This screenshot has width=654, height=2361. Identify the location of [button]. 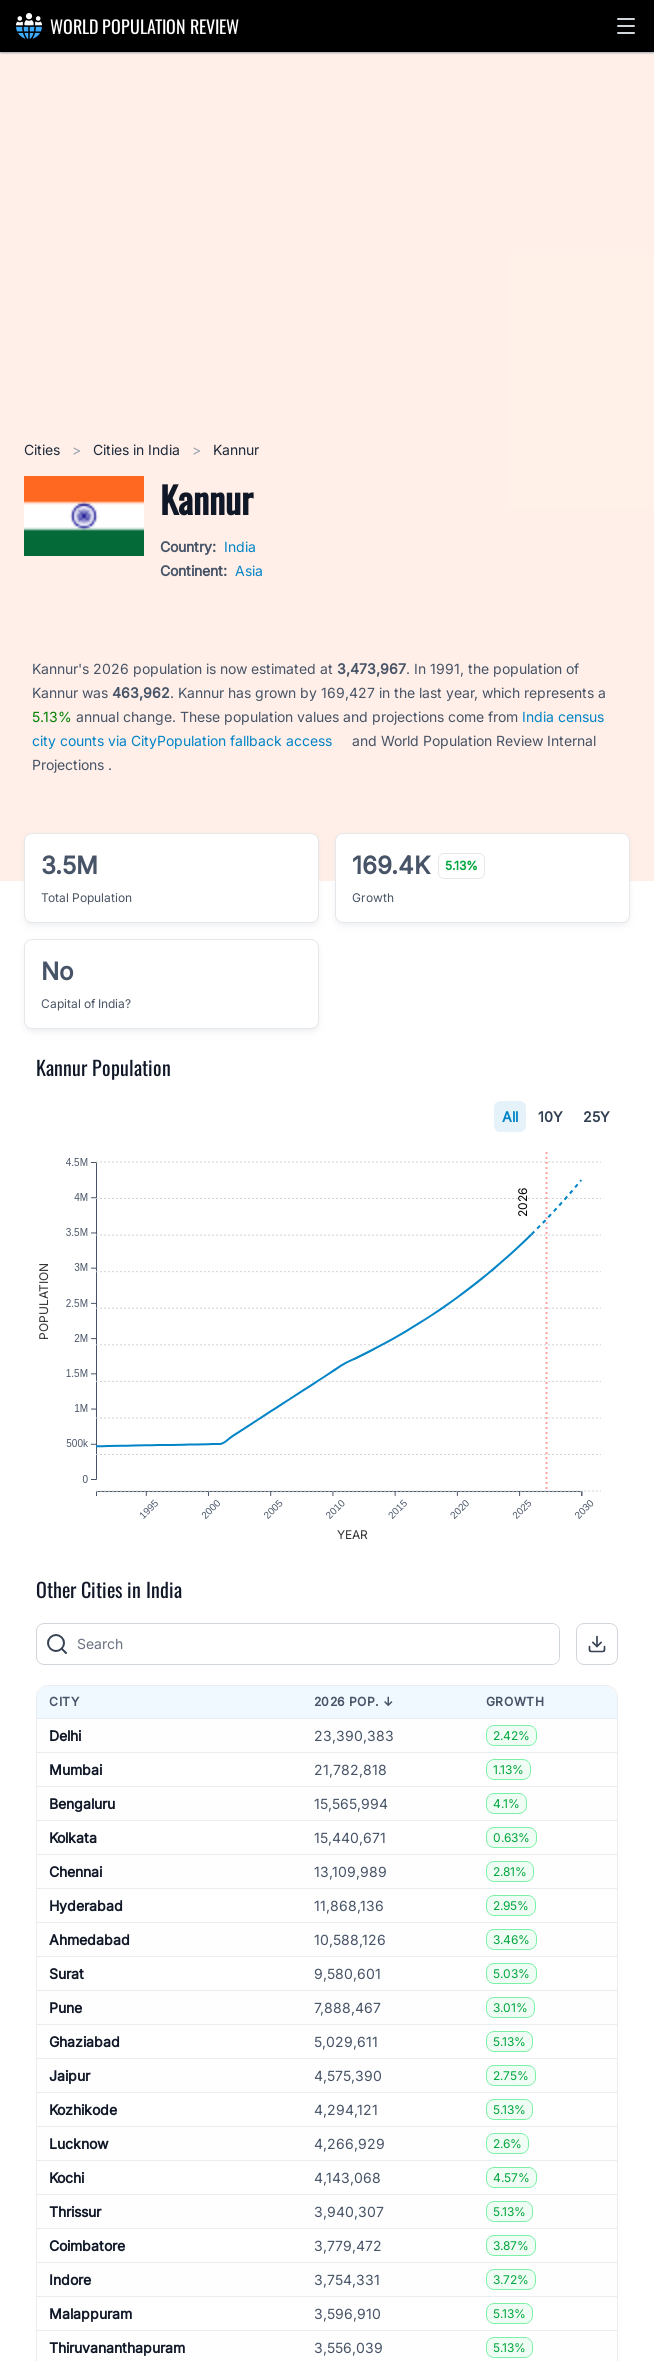
(626, 26).